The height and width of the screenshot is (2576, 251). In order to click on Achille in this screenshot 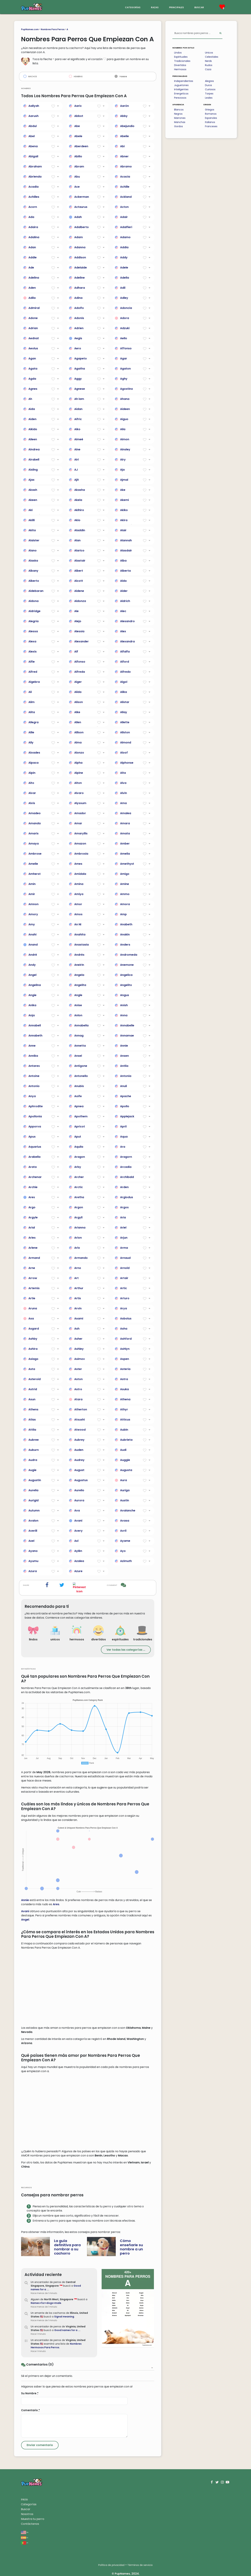, I will do `click(124, 187)`.